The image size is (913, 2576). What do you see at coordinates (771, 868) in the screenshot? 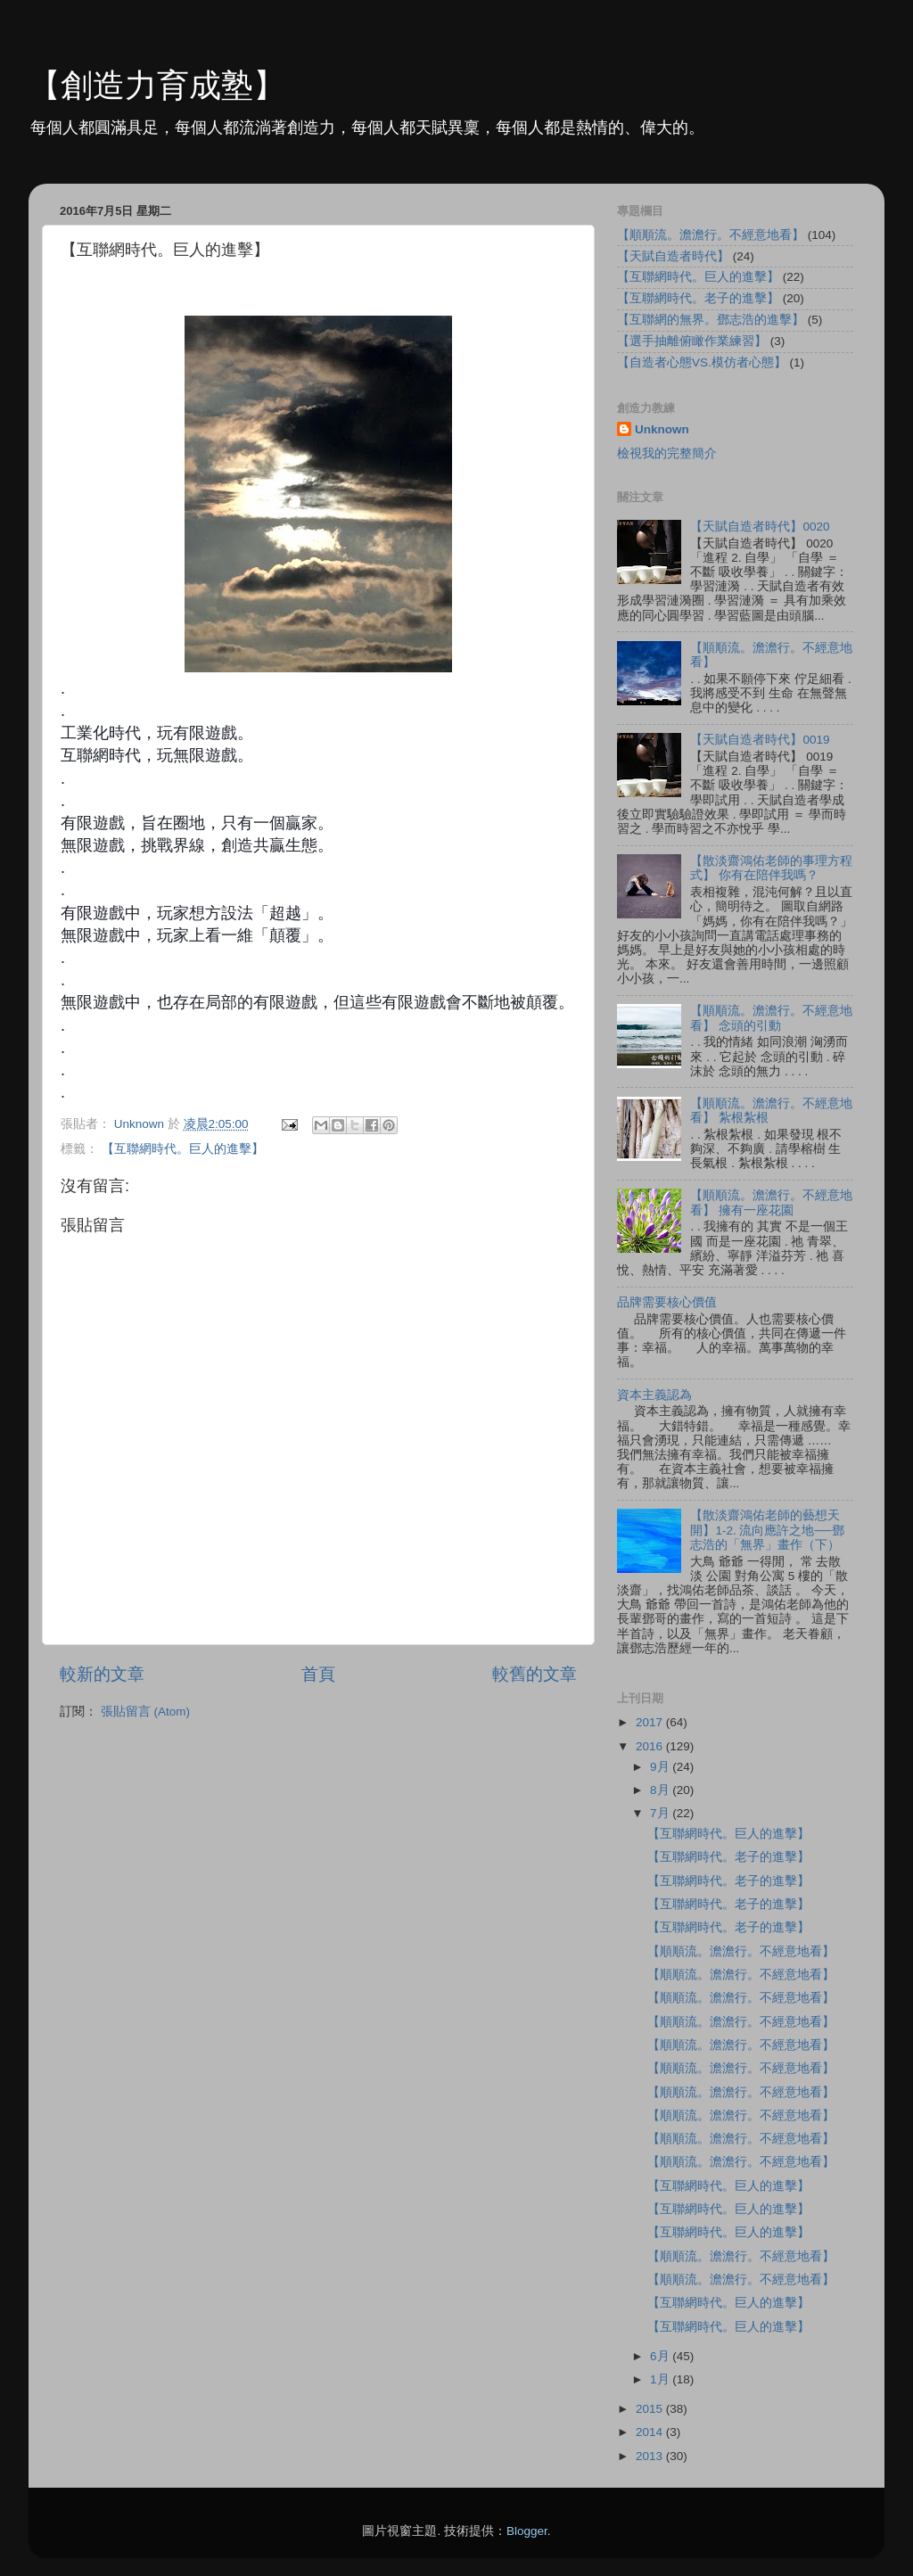
I see `【散淡齋鴻佑老師的事理方程式】 你有在陪伴我嗎？` at bounding box center [771, 868].